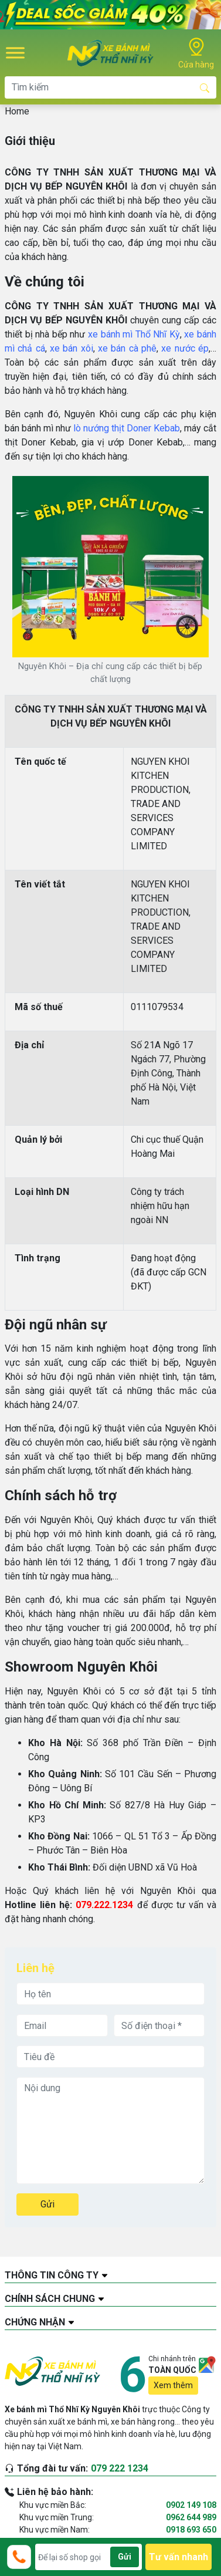 This screenshot has height=2576, width=221. Describe the element at coordinates (178, 2557) in the screenshot. I see `Tư vấn nhanh` at that location.